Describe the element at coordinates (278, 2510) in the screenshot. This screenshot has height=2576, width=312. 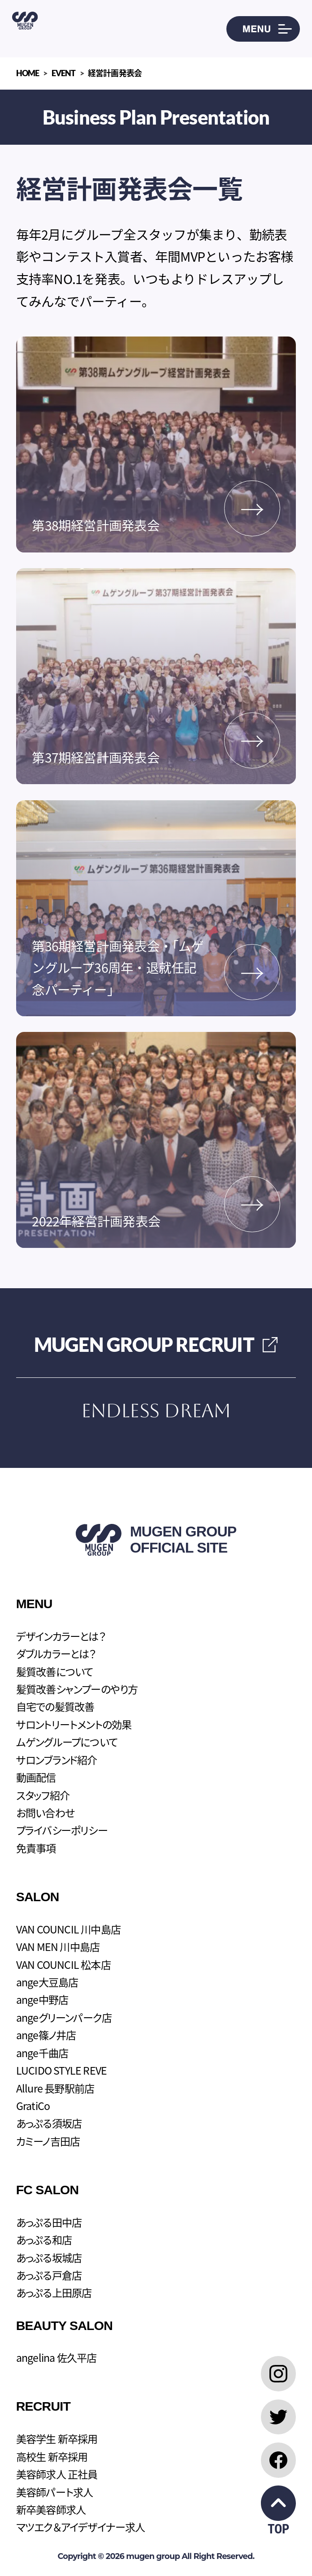
I see `TOP` at that location.